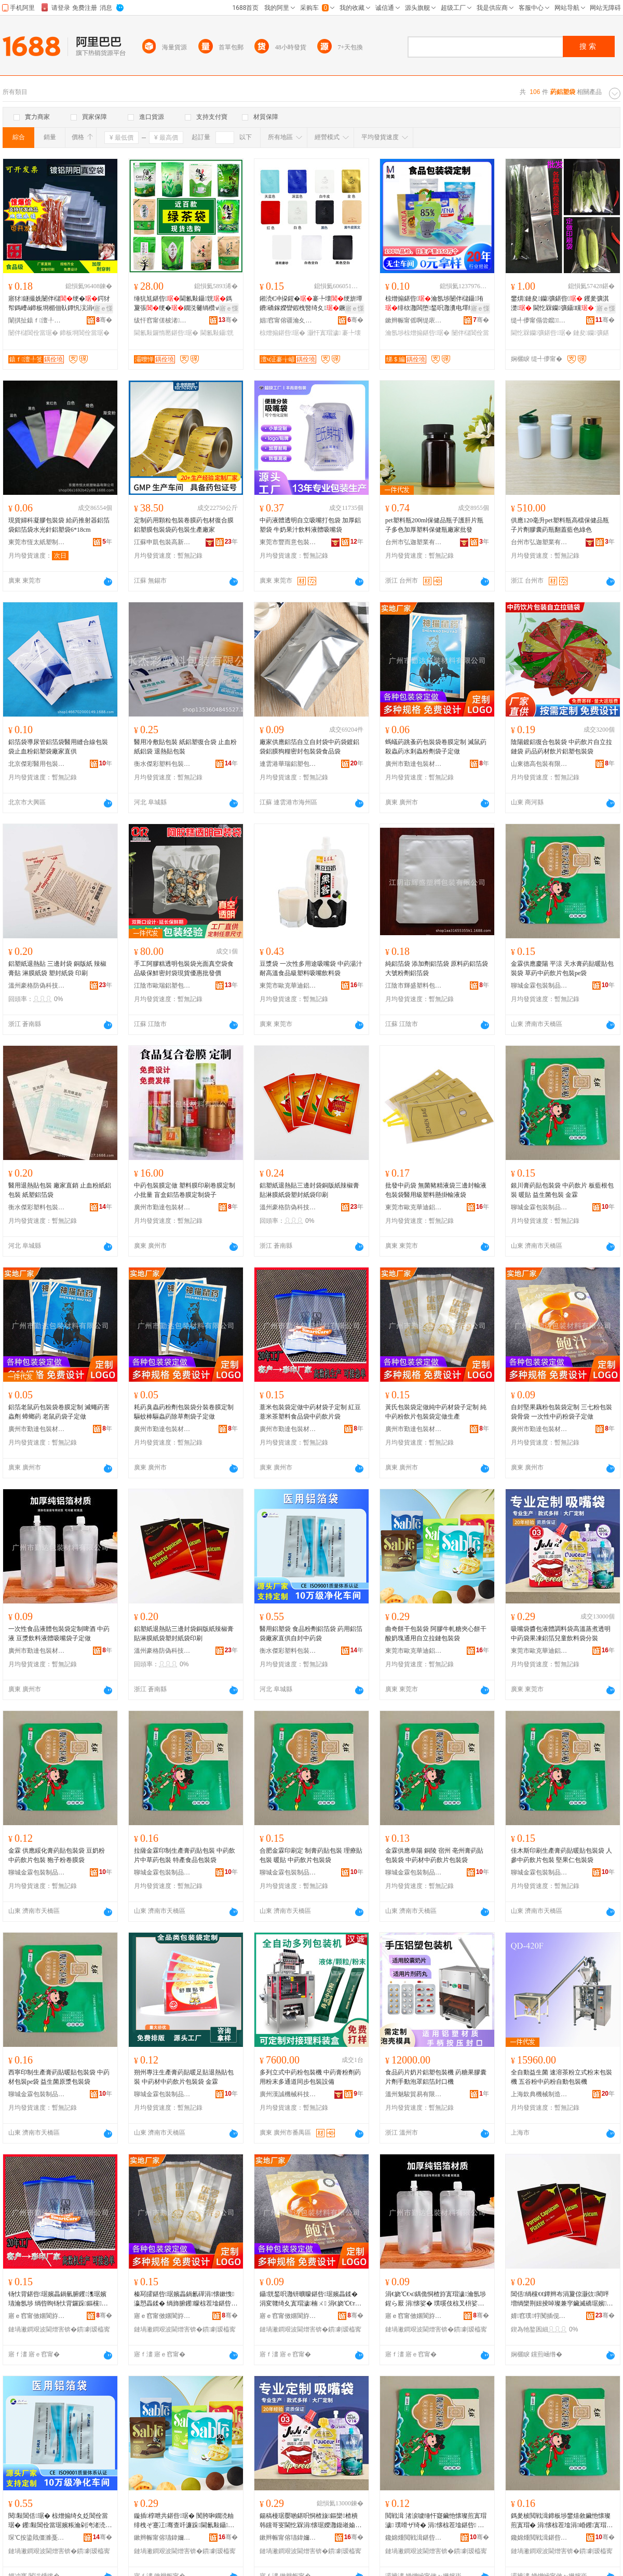  Describe the element at coordinates (162, 2537) in the screenshot. I see `鏉辫帪甯傛瓙鍏嬭彲杩媮濉戝埗鍝佹湁闄愬叕鍙�` at that location.